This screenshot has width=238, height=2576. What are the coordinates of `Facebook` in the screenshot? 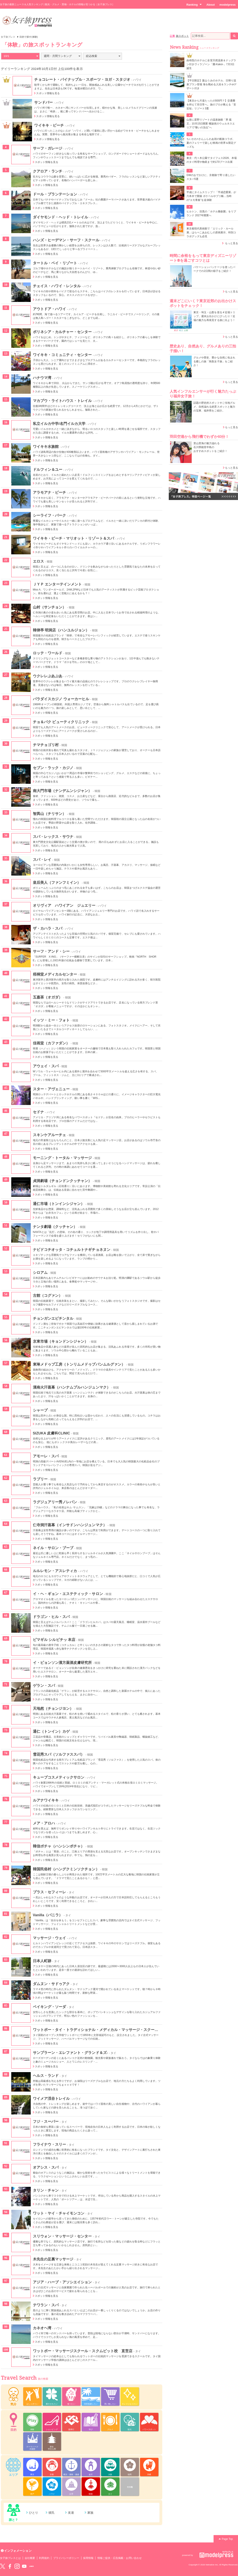 It's located at (9, 2566).